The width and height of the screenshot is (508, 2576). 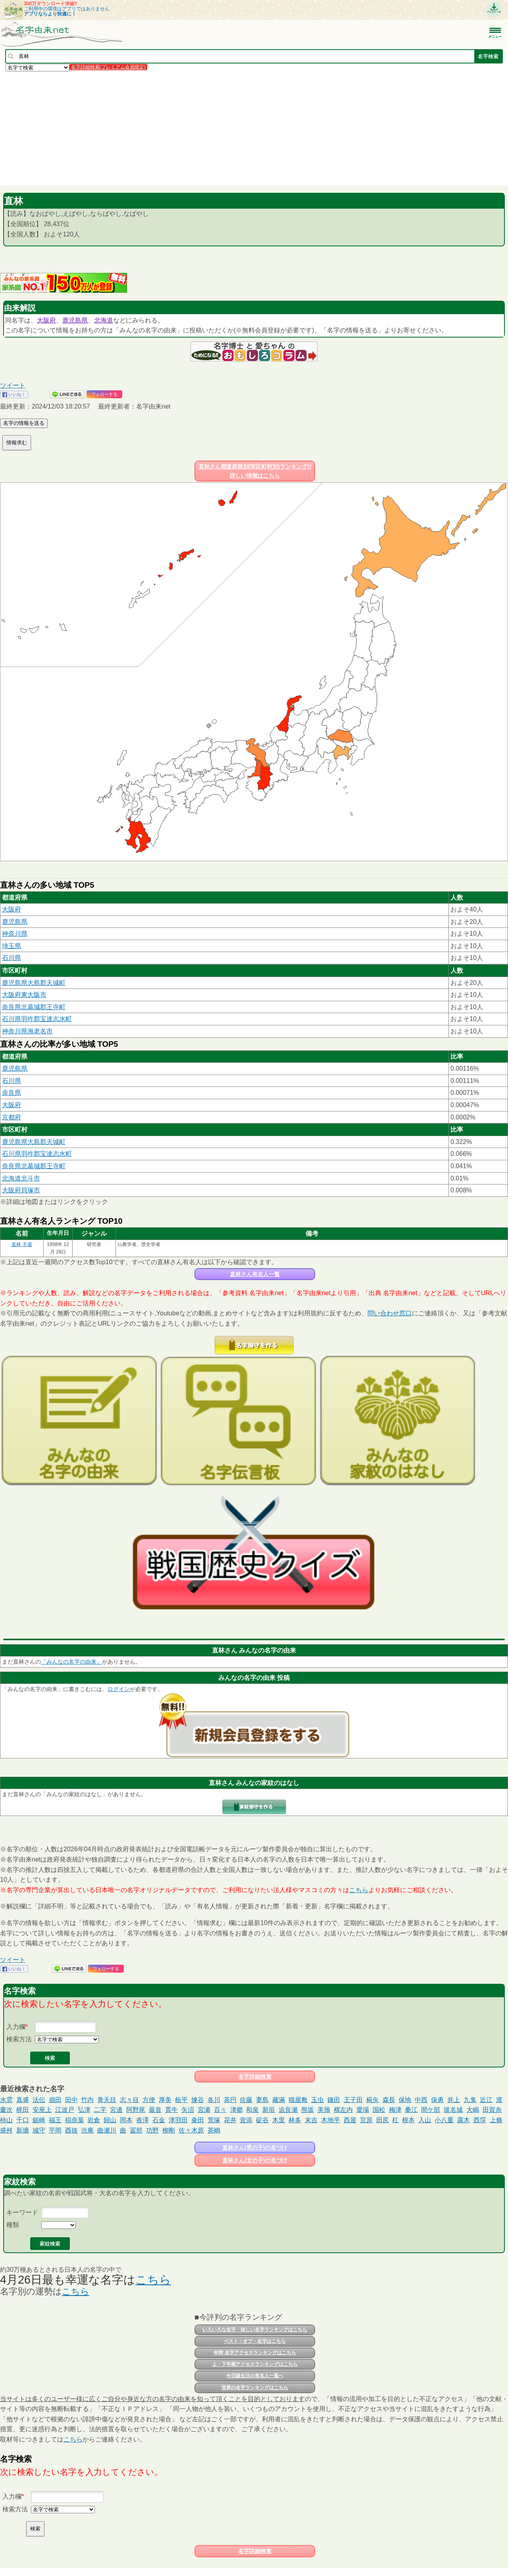 What do you see at coordinates (453, 2099) in the screenshot?
I see `井上` at bounding box center [453, 2099].